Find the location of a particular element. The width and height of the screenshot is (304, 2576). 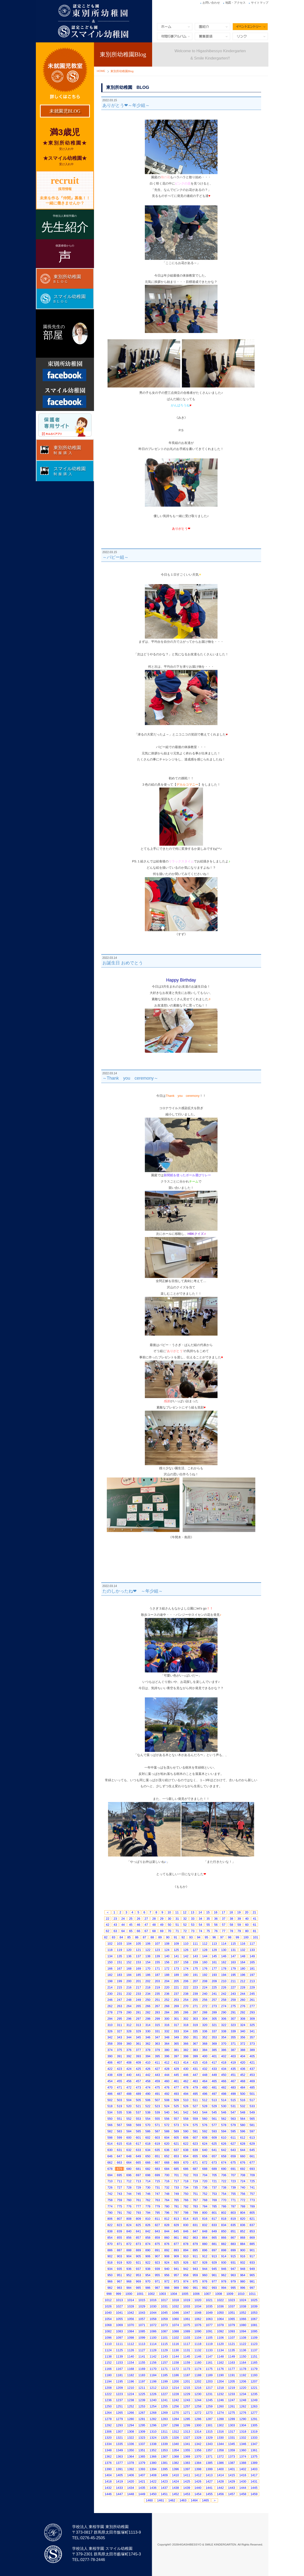

1335 is located at coordinates (119, 2444).